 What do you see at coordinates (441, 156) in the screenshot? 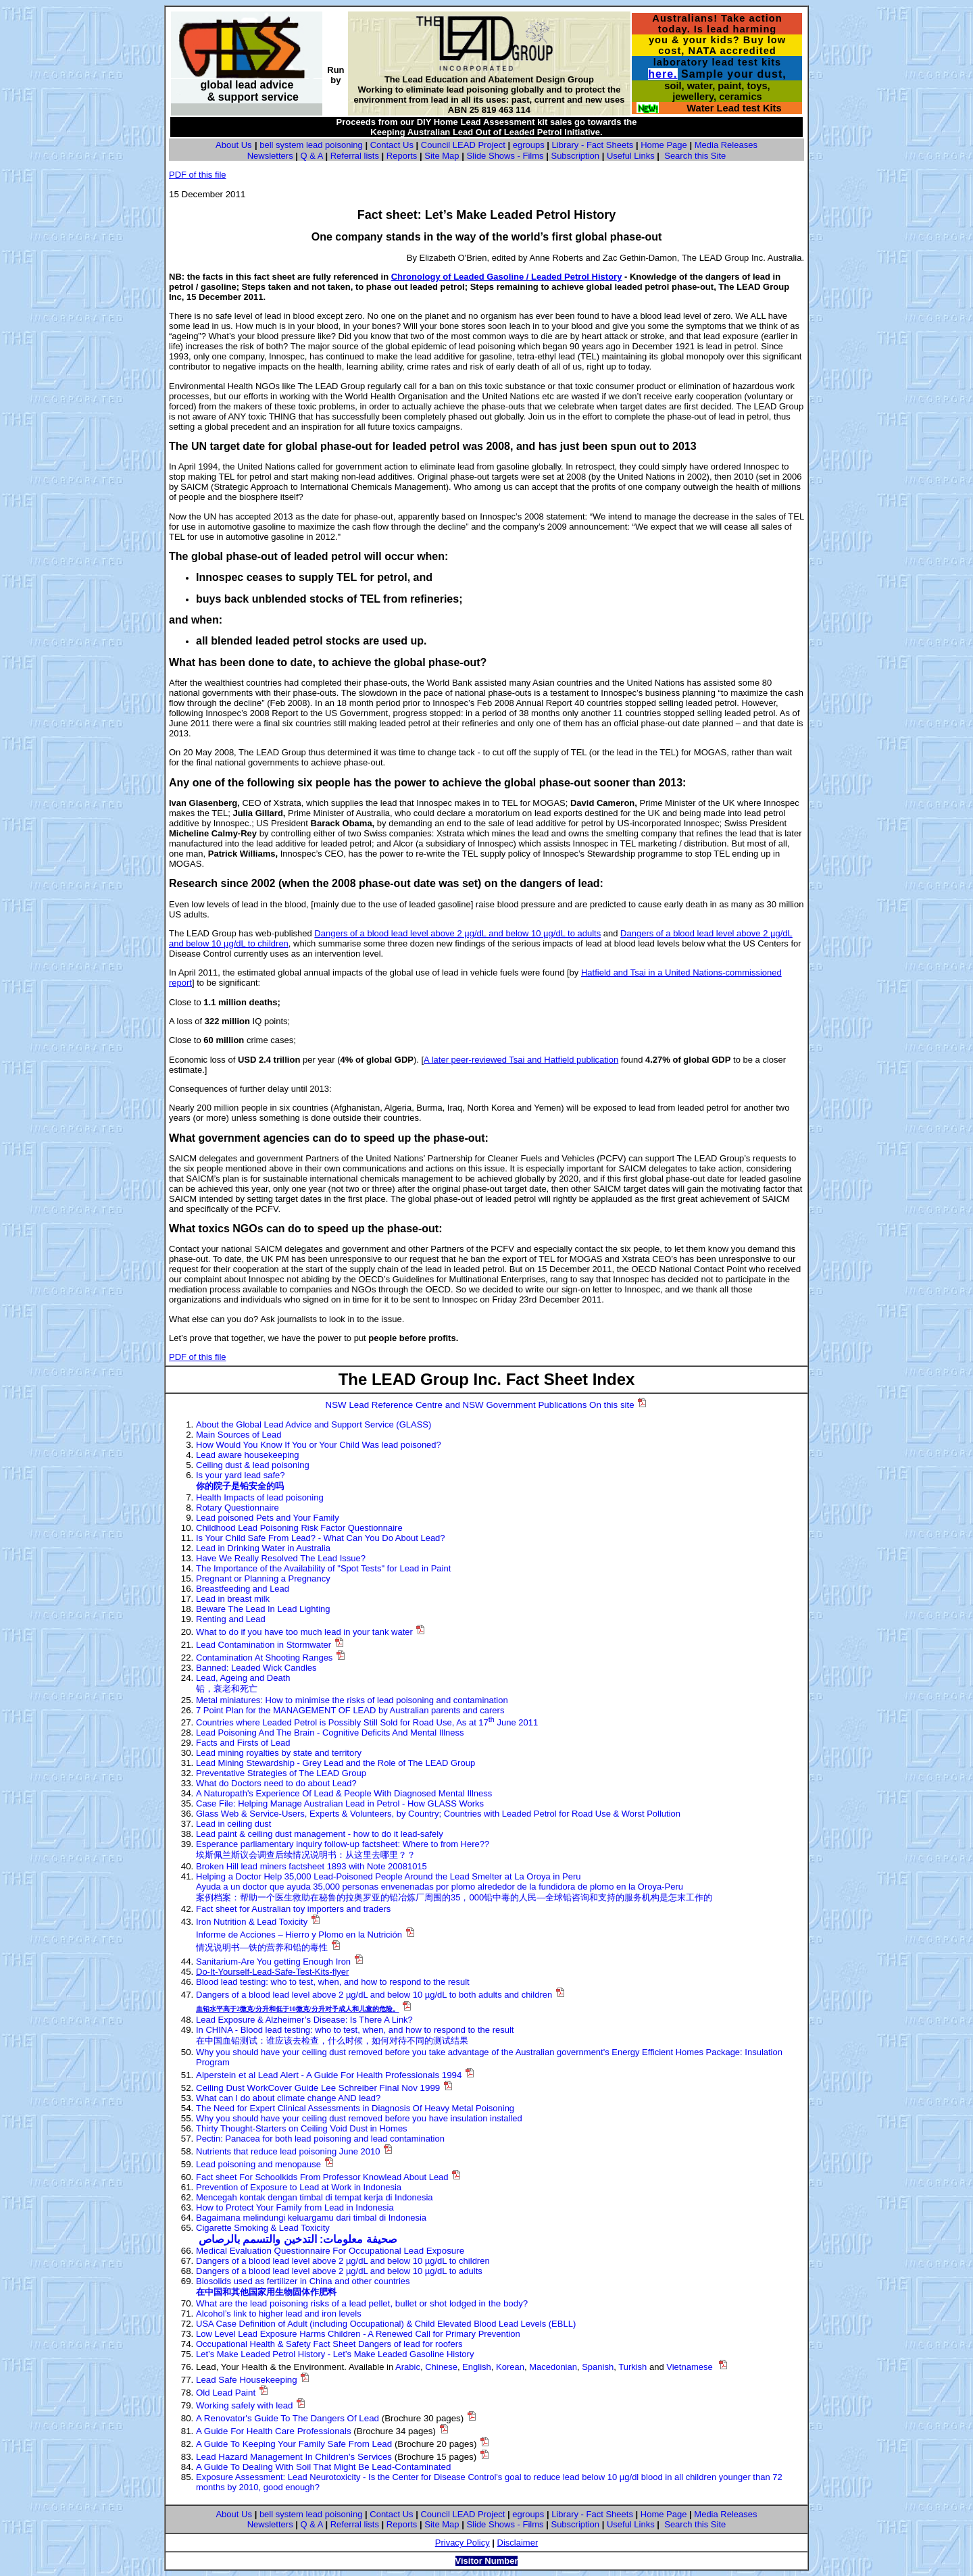
I see `Site Map` at bounding box center [441, 156].